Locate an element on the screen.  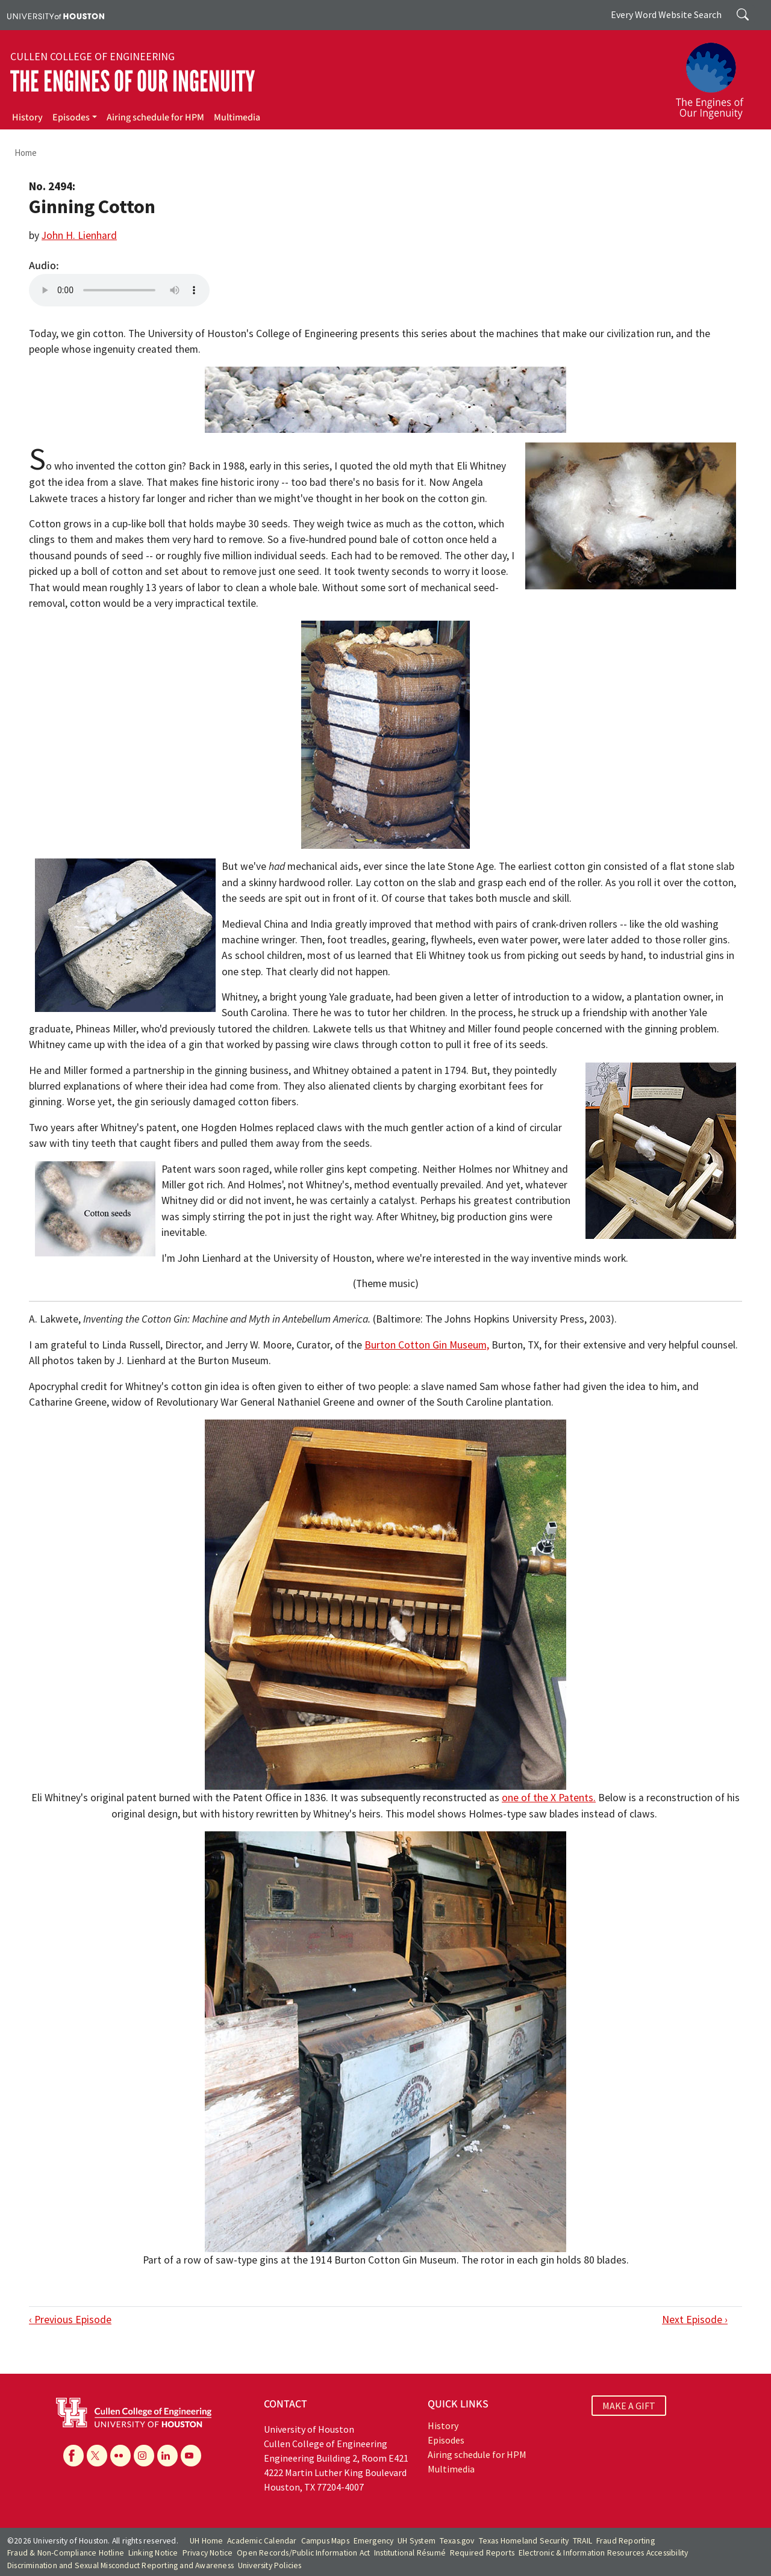
John H. Lienhard is located at coordinates (79, 235).